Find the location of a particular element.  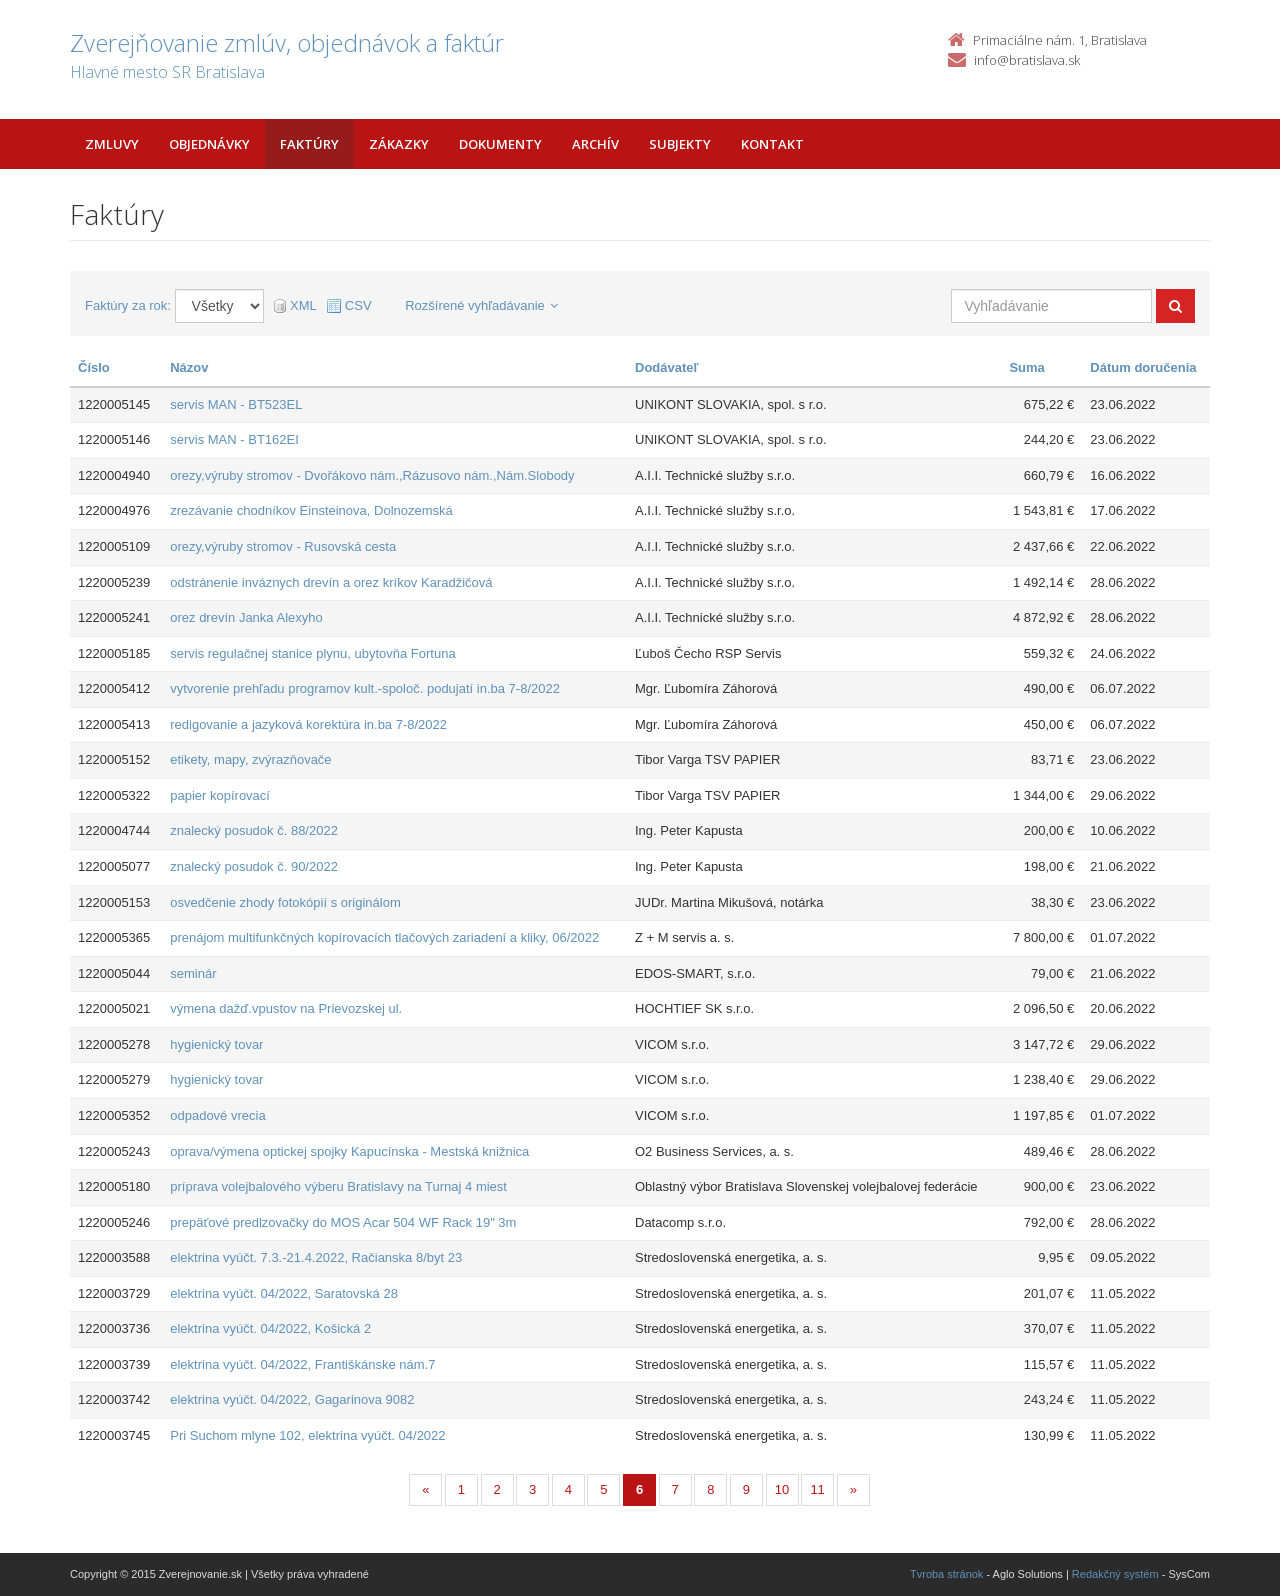

Zákazky is located at coordinates (399, 144).